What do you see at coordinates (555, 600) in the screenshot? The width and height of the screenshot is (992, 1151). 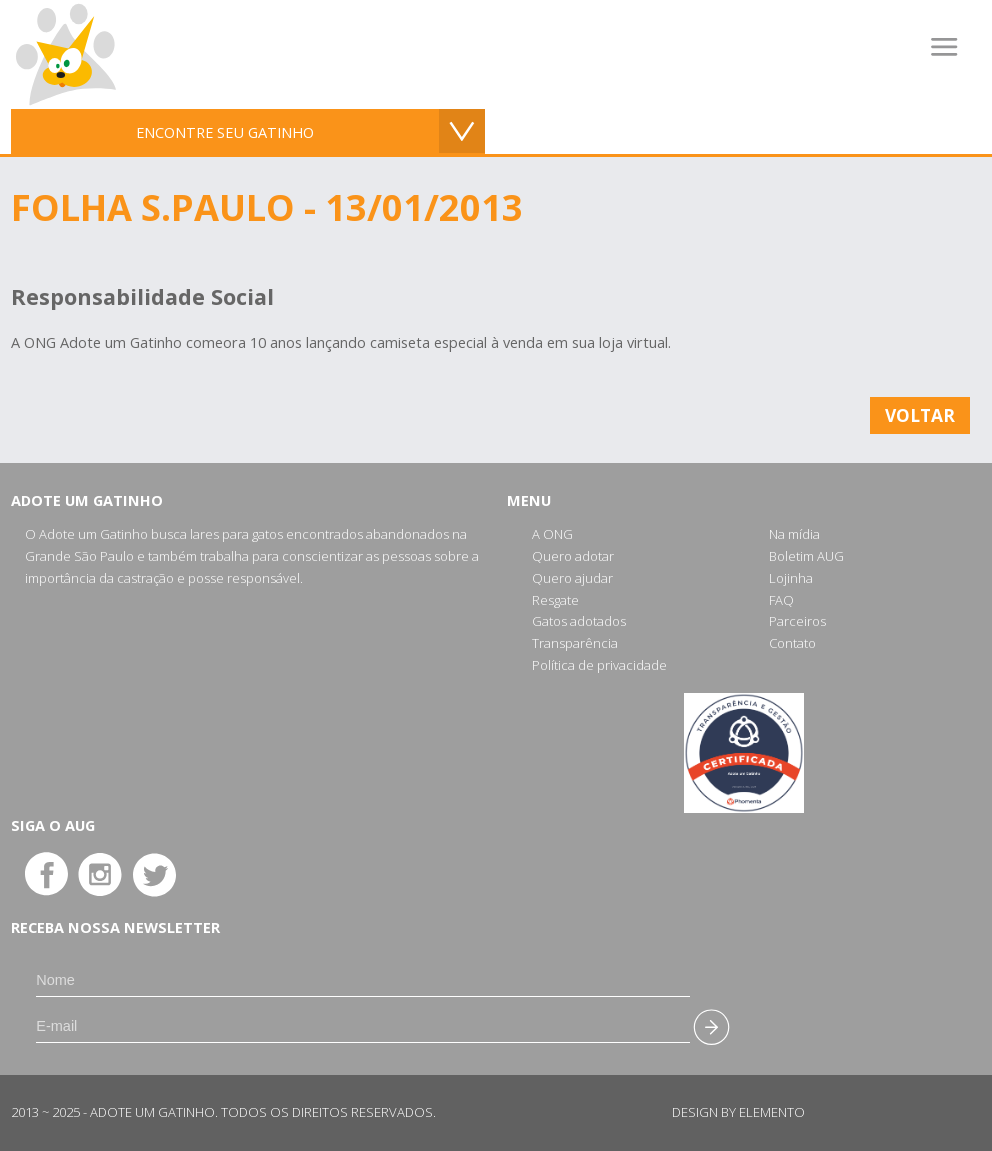 I see `Resgate` at bounding box center [555, 600].